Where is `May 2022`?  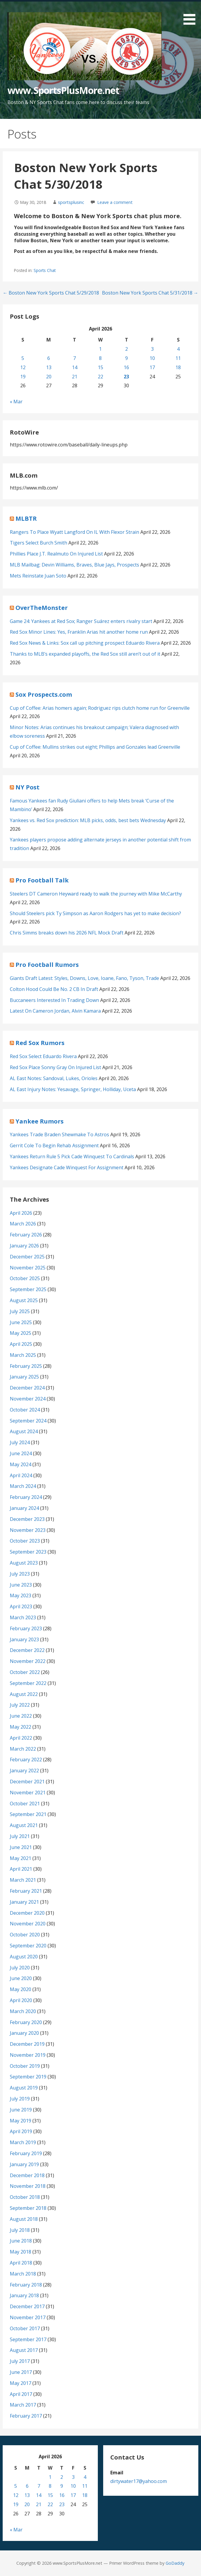 May 2022 is located at coordinates (20, 1727).